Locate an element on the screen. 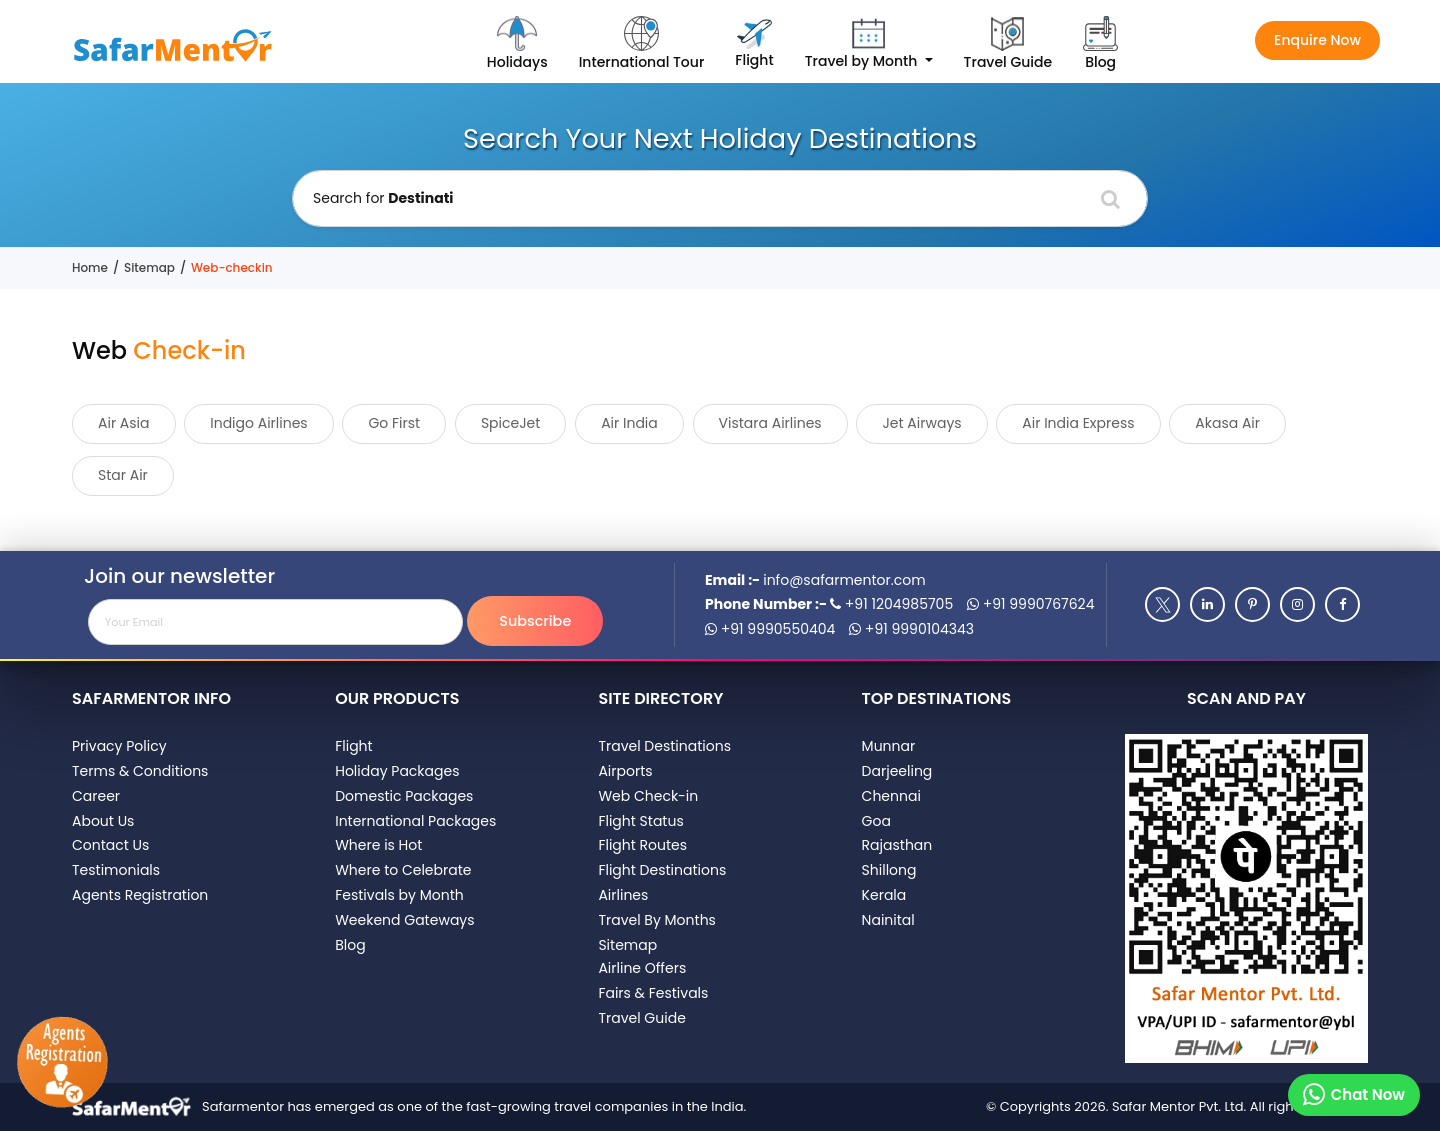 The image size is (1440, 1131). Sitemap is located at coordinates (149, 267).